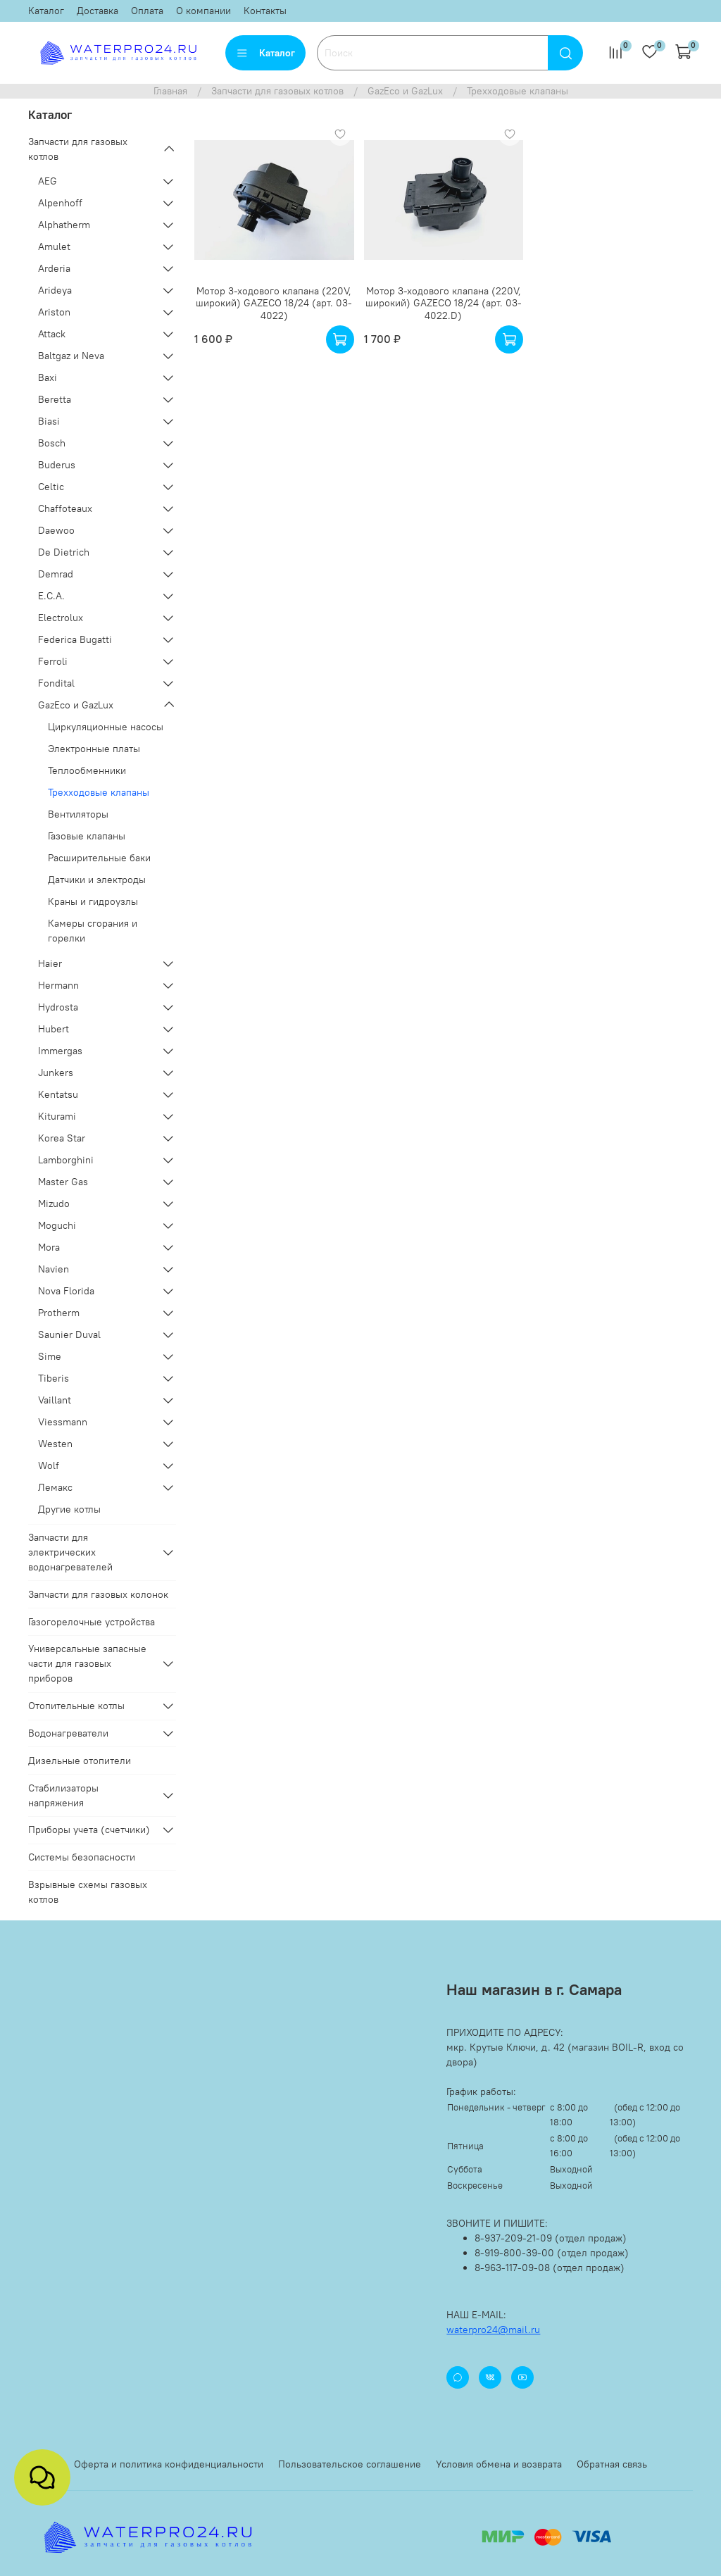 The image size is (721, 2576). Describe the element at coordinates (87, 1663) in the screenshot. I see `Универсальные запасные части для газовых приборов` at that location.